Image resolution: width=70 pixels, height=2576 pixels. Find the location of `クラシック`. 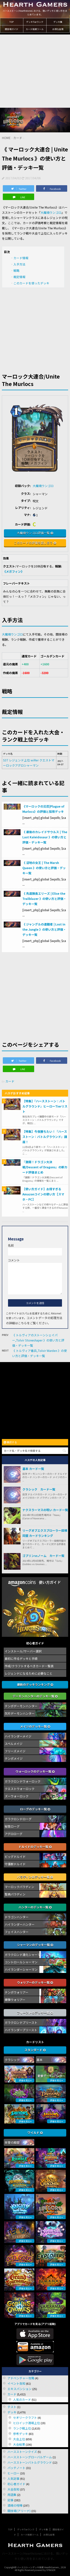

クラシック is located at coordinates (12, 2059).